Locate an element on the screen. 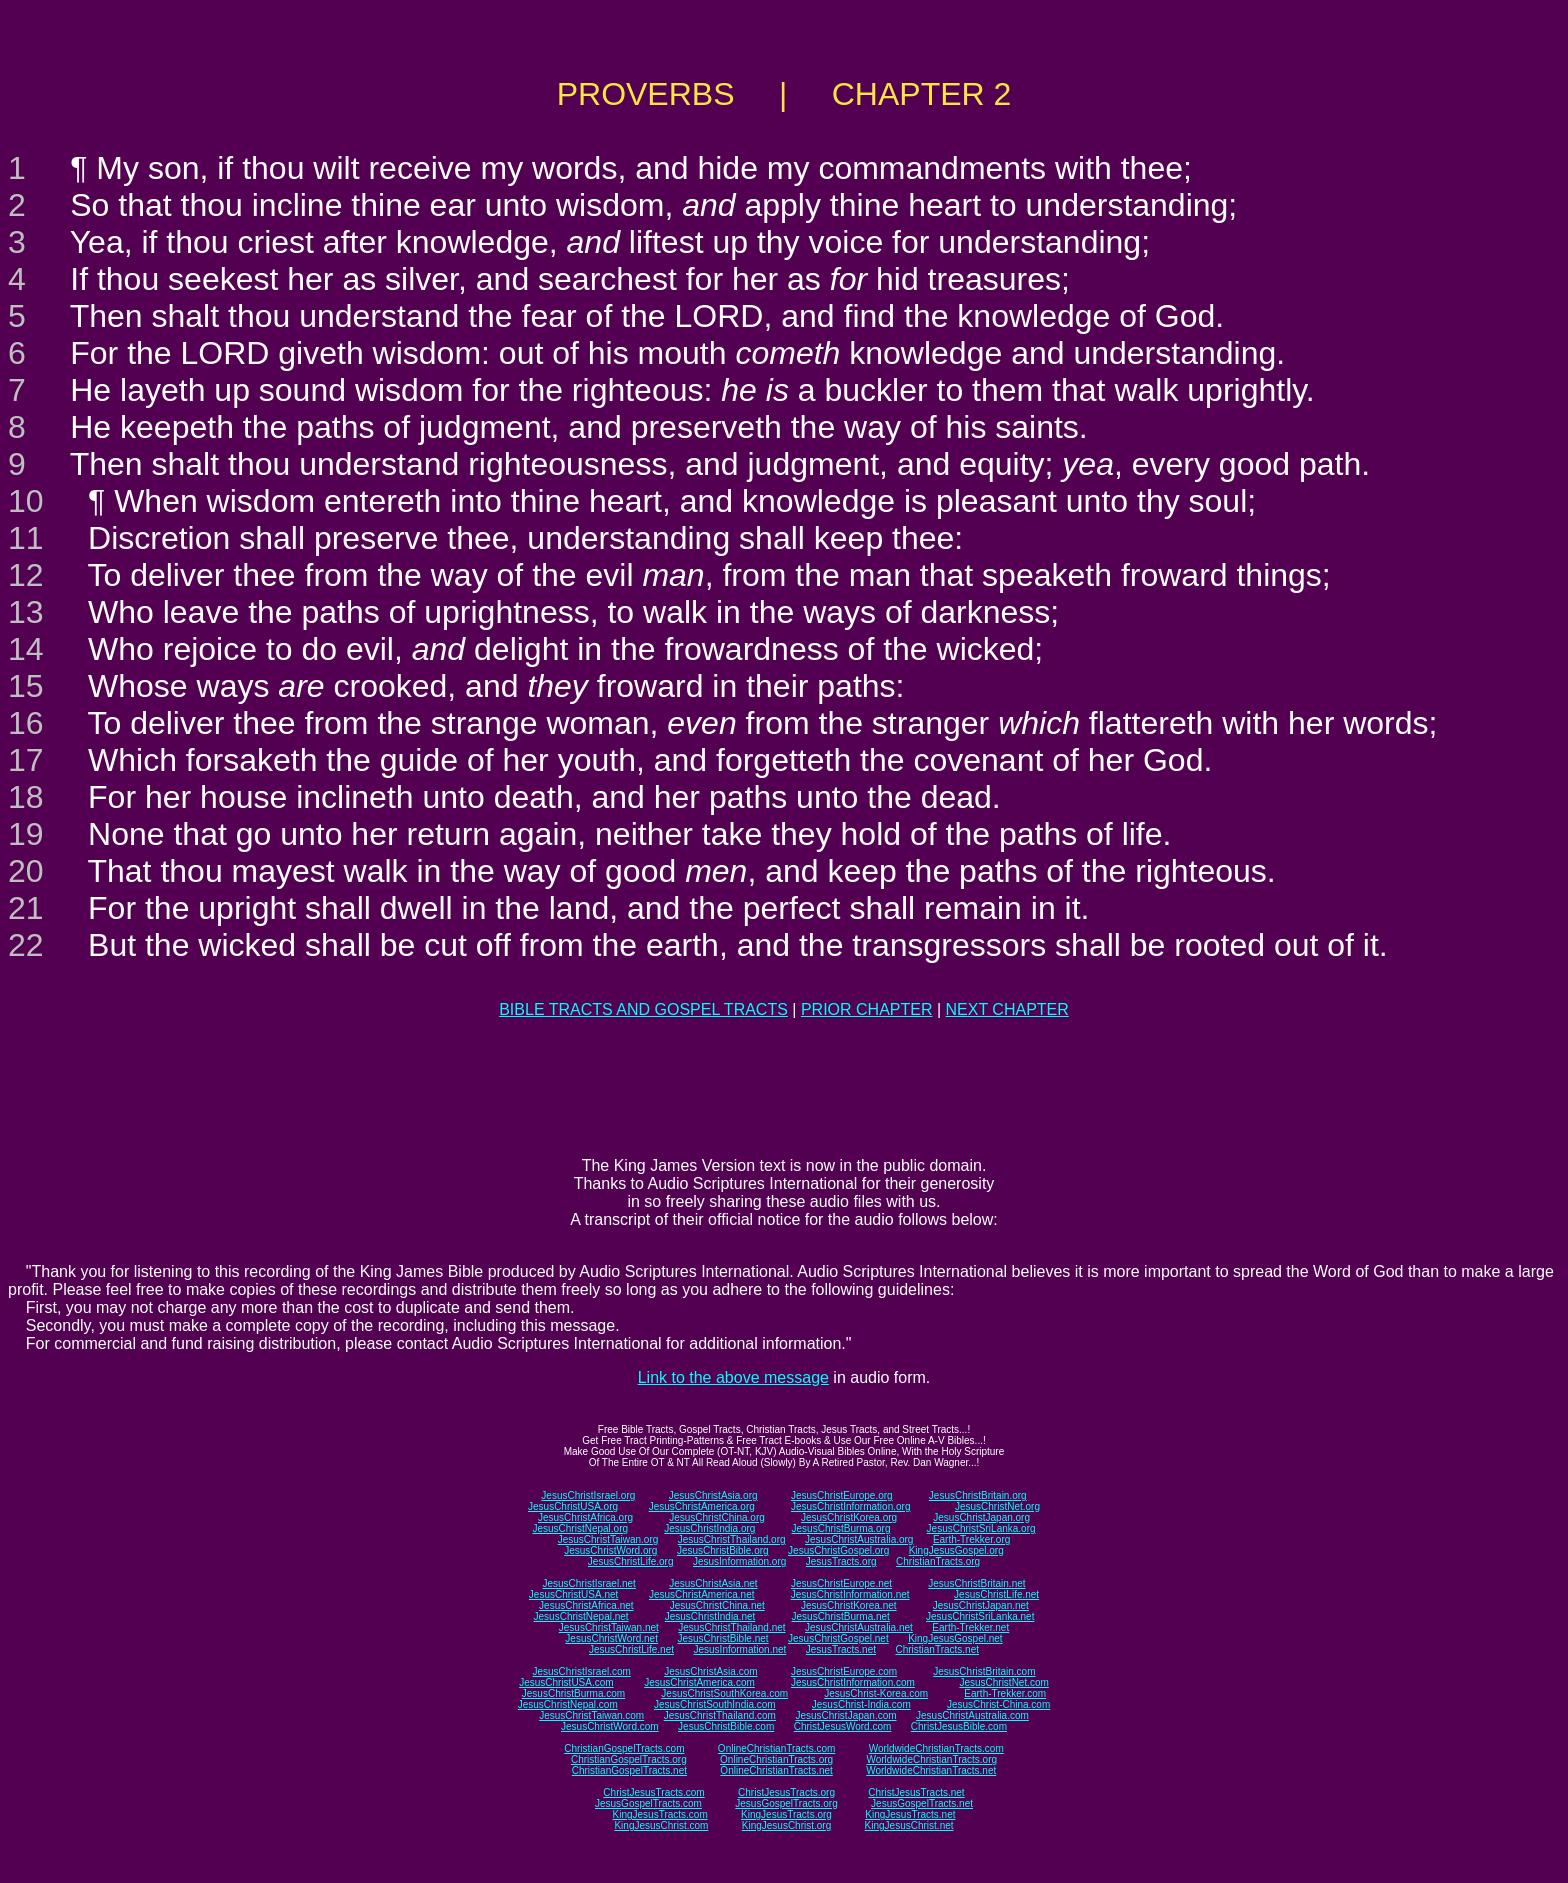 Image resolution: width=1568 pixels, height=1883 pixels. 14 is located at coordinates (26, 649).